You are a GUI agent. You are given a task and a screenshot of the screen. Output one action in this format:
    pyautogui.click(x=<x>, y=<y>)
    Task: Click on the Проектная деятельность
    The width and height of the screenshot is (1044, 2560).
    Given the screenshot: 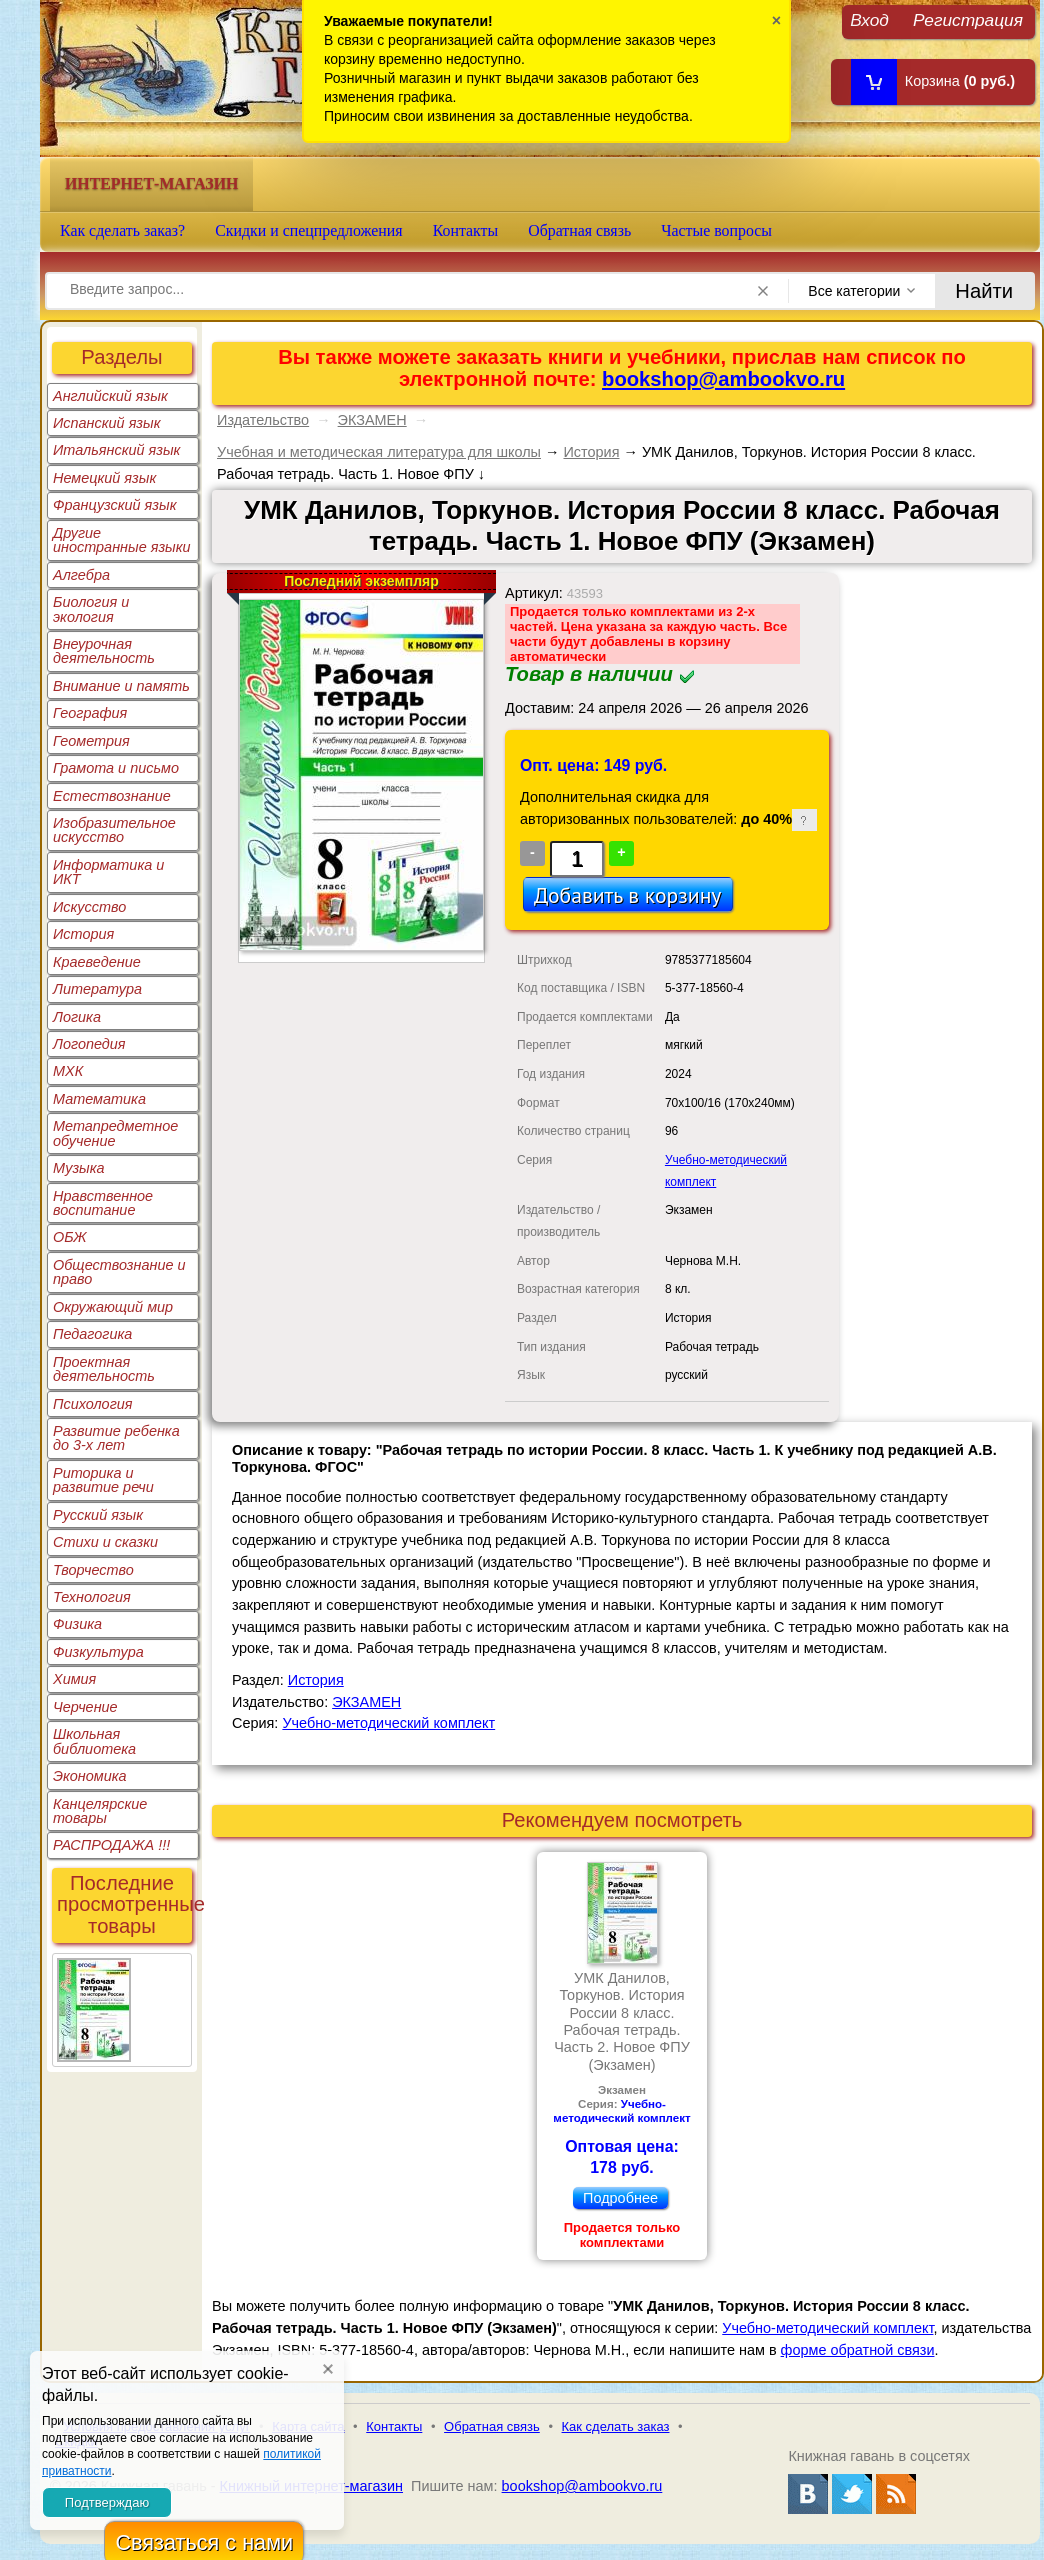 What is the action you would take?
    pyautogui.click(x=104, y=1369)
    